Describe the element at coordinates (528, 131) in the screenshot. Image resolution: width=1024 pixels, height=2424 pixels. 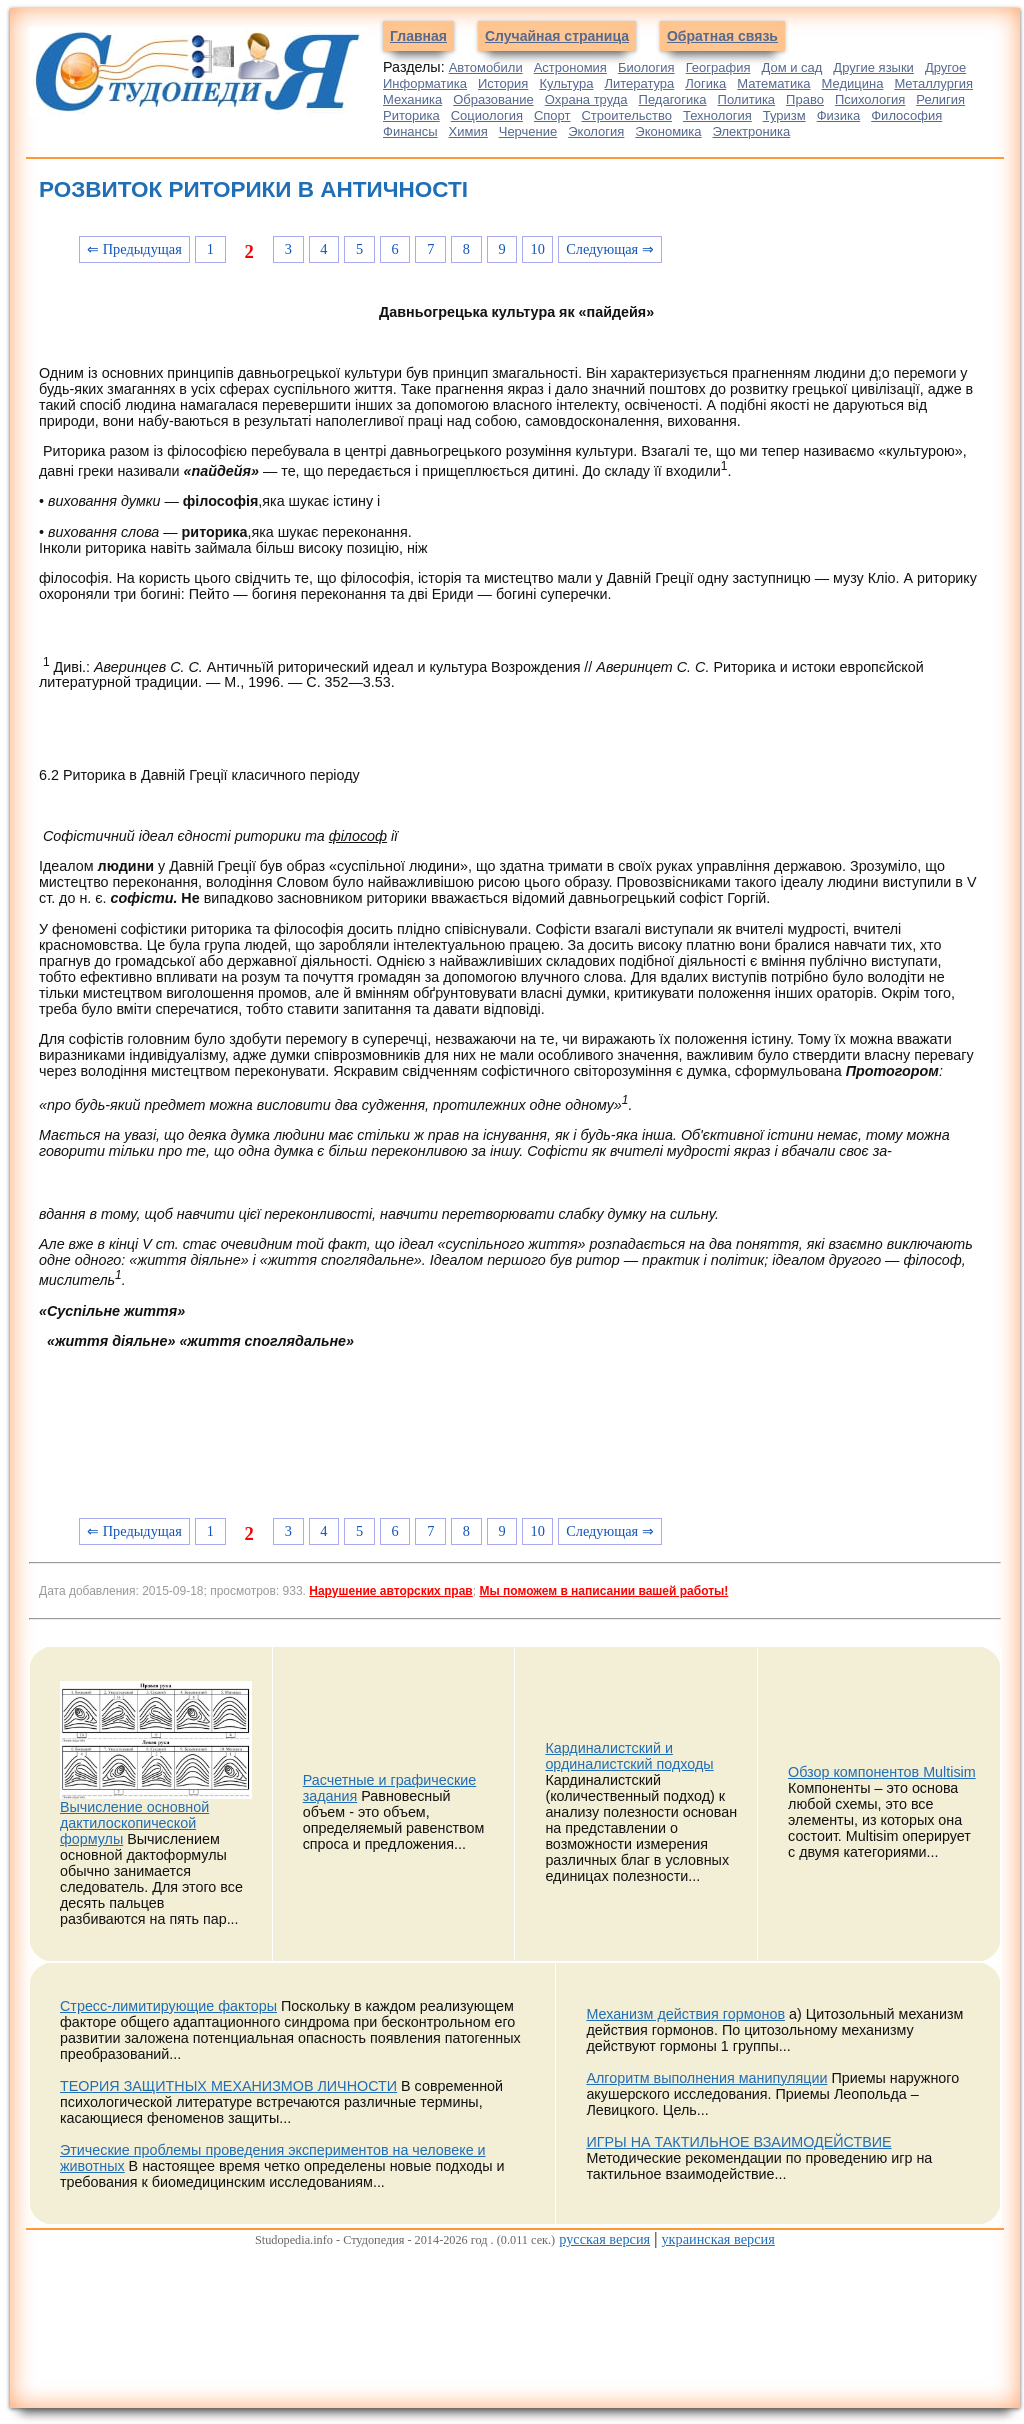
I see `Черчение` at that location.